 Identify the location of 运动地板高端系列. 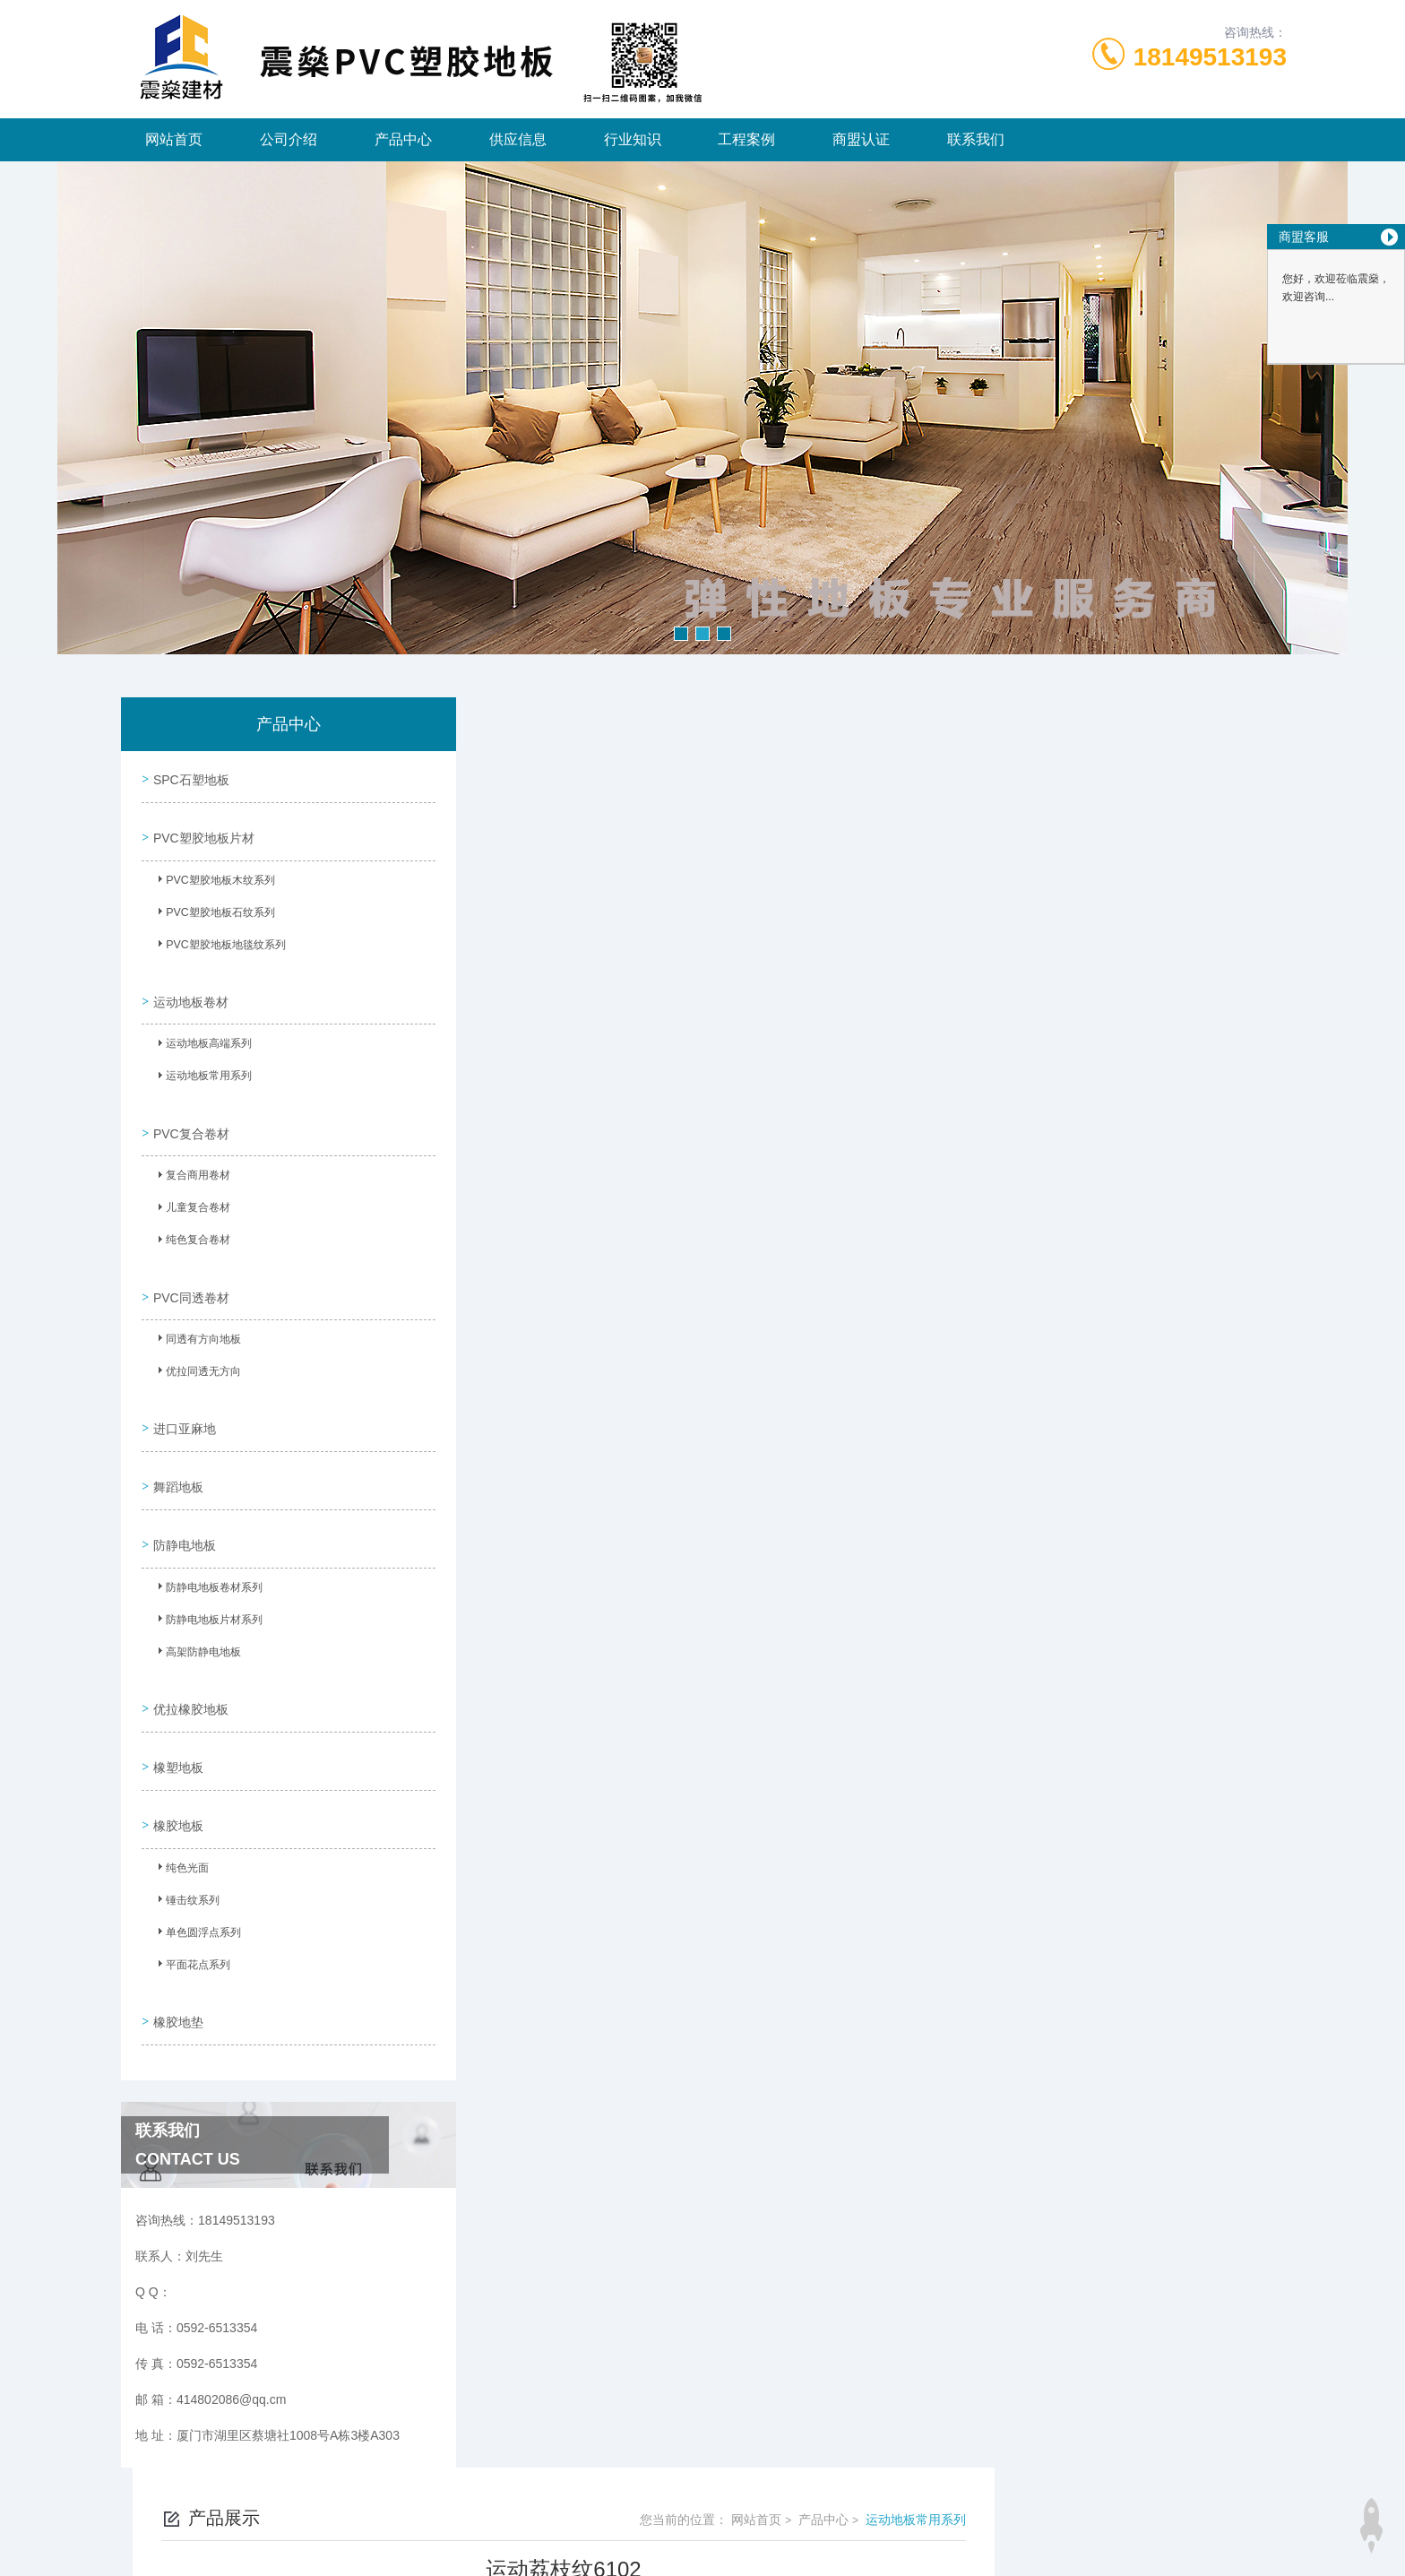
(202, 1030).